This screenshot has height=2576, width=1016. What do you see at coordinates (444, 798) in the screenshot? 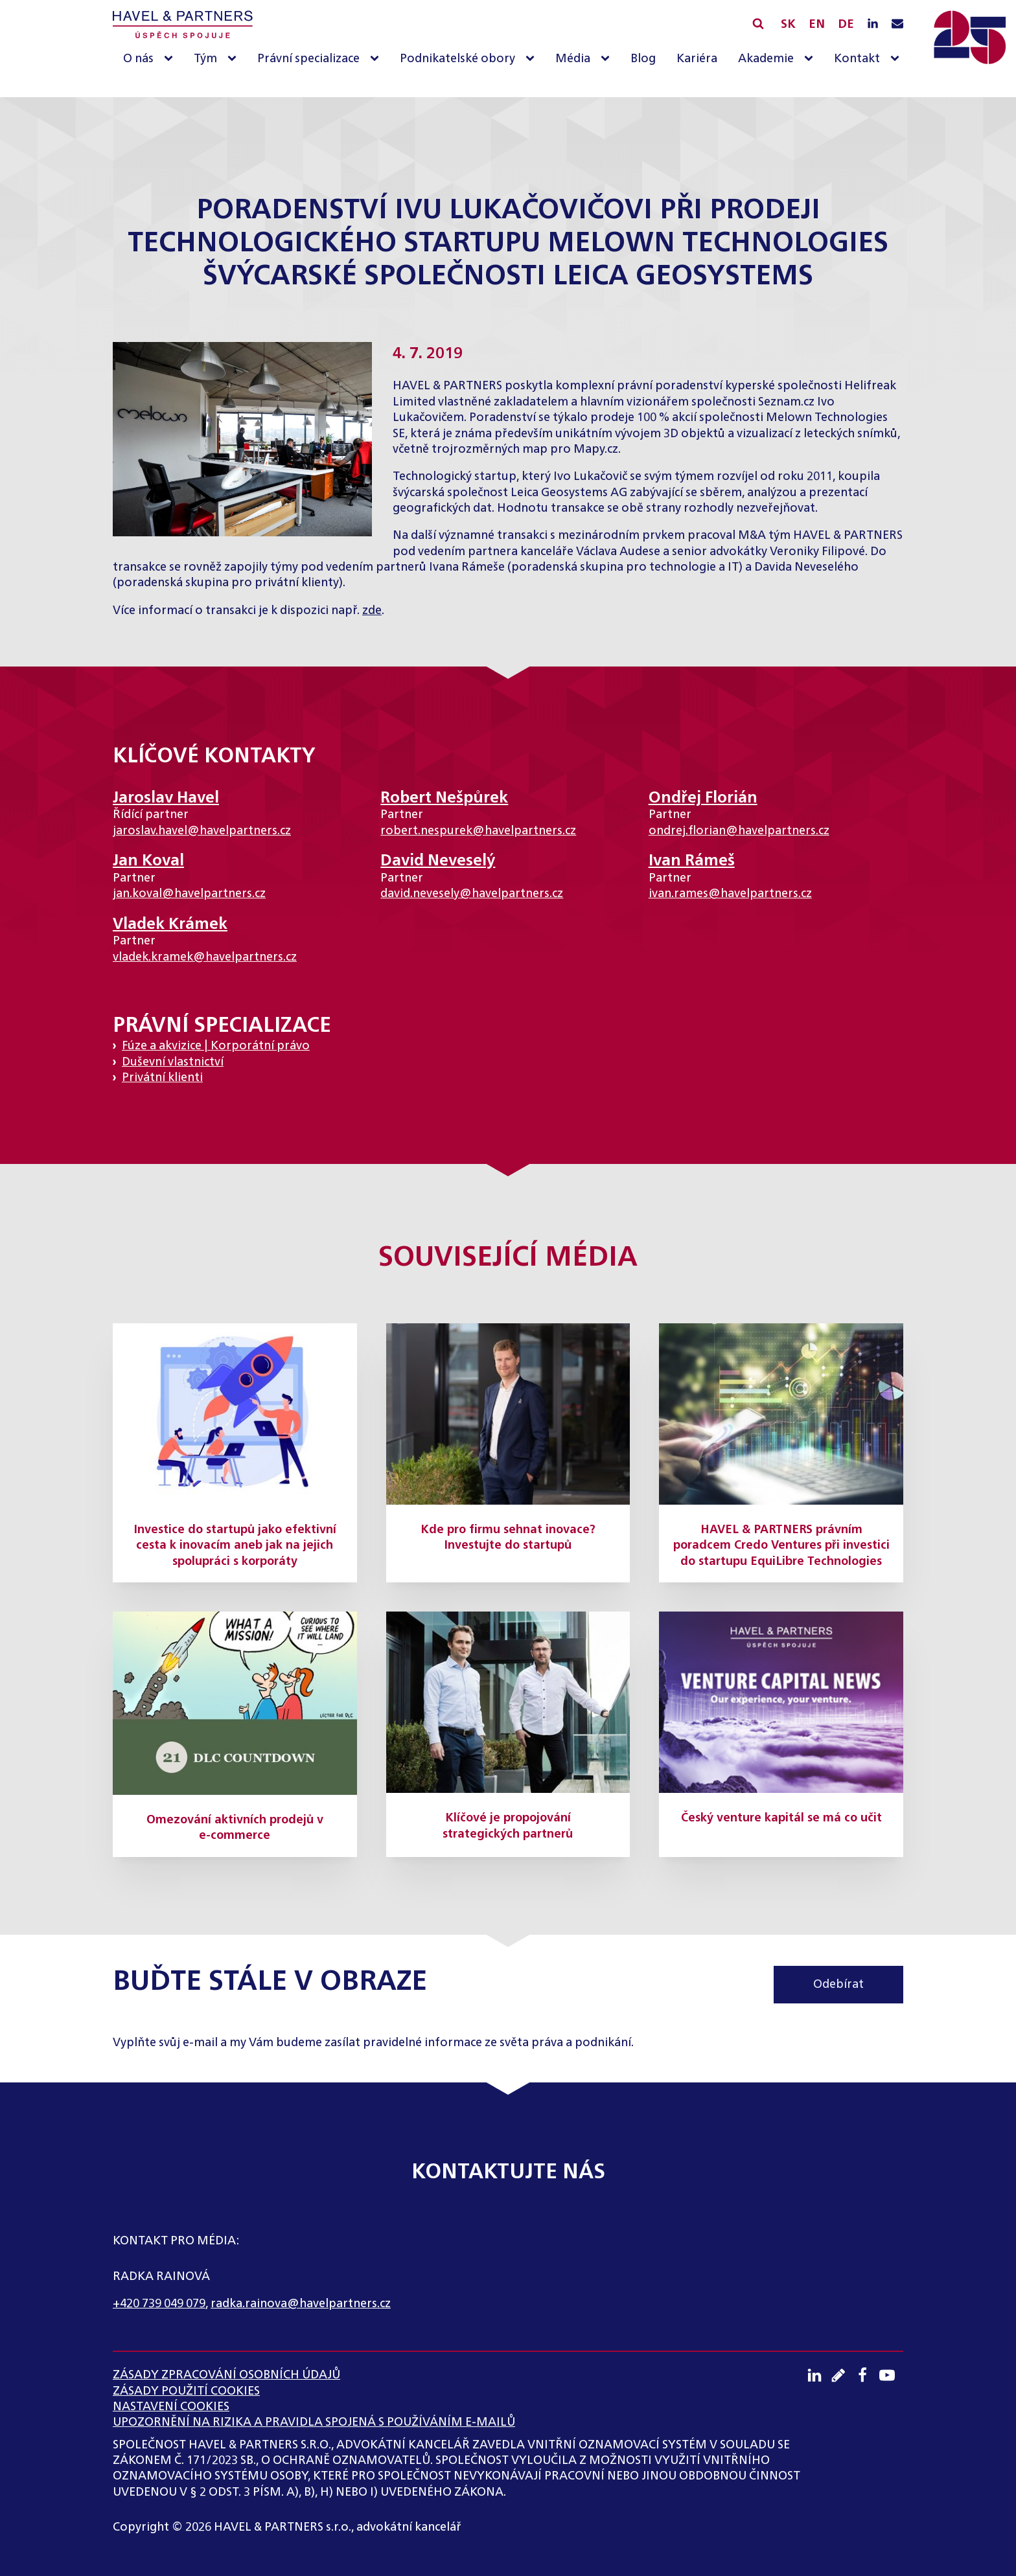
I see `Robert Nešpůrek` at bounding box center [444, 798].